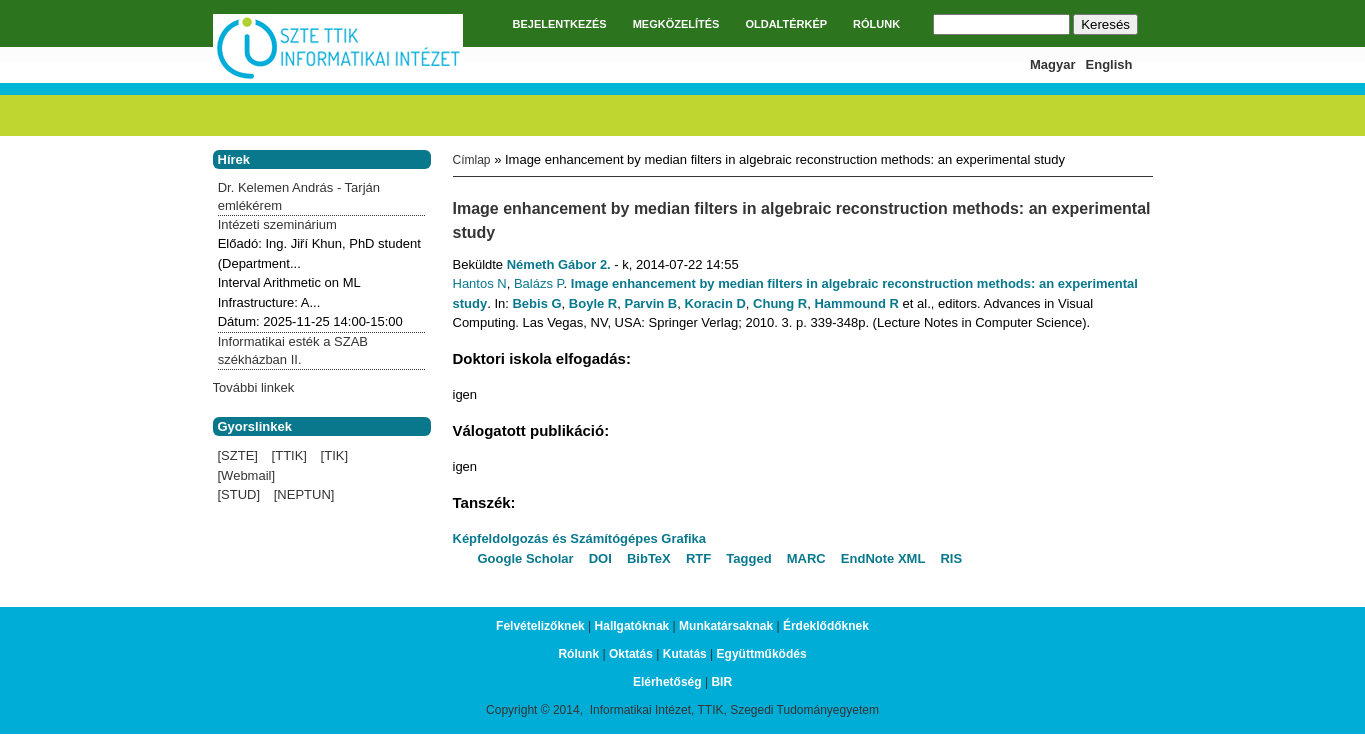 The image size is (1365, 749). I want to click on MEGKÖZELÍTÉS, so click(676, 24).